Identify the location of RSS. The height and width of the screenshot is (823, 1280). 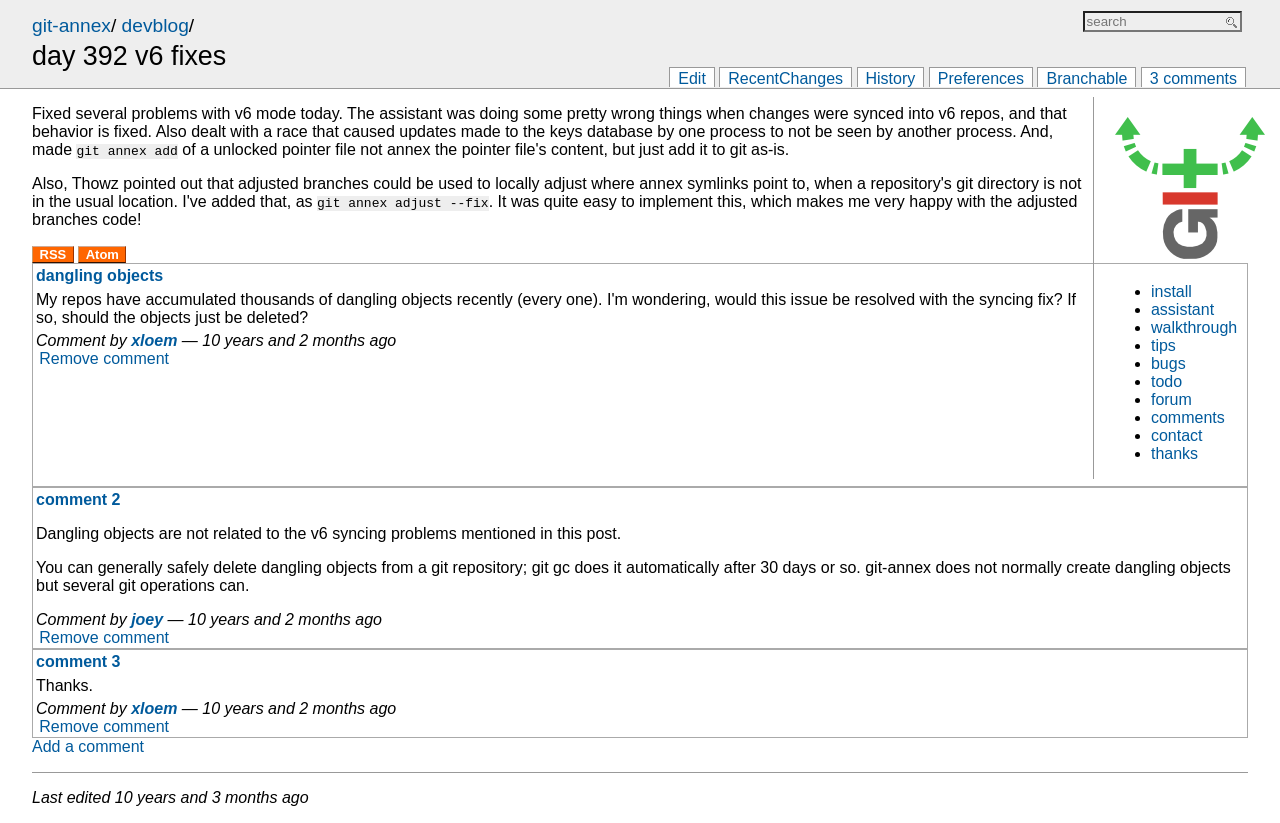
(53, 254).